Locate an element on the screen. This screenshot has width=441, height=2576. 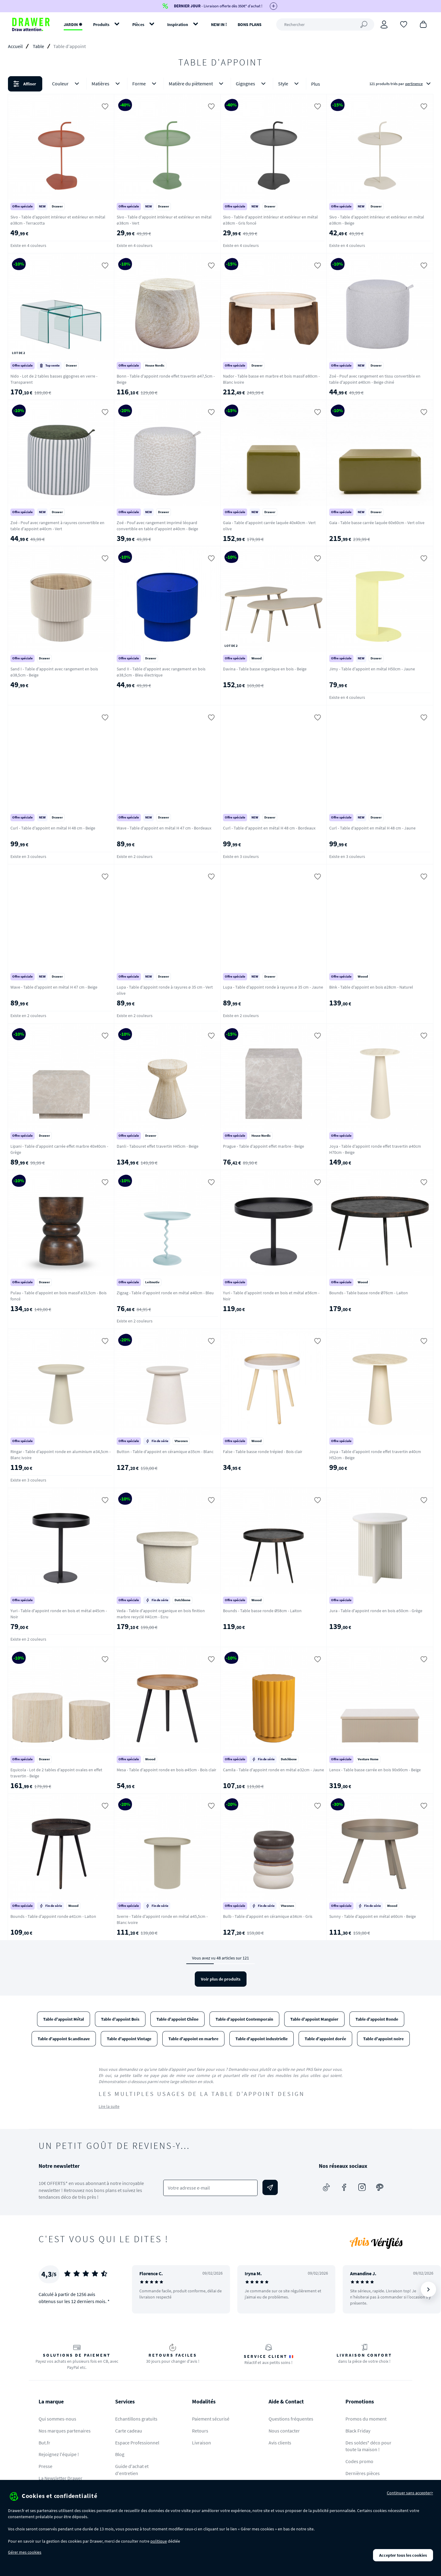
[Rechercher] is located at coordinates (325, 24).